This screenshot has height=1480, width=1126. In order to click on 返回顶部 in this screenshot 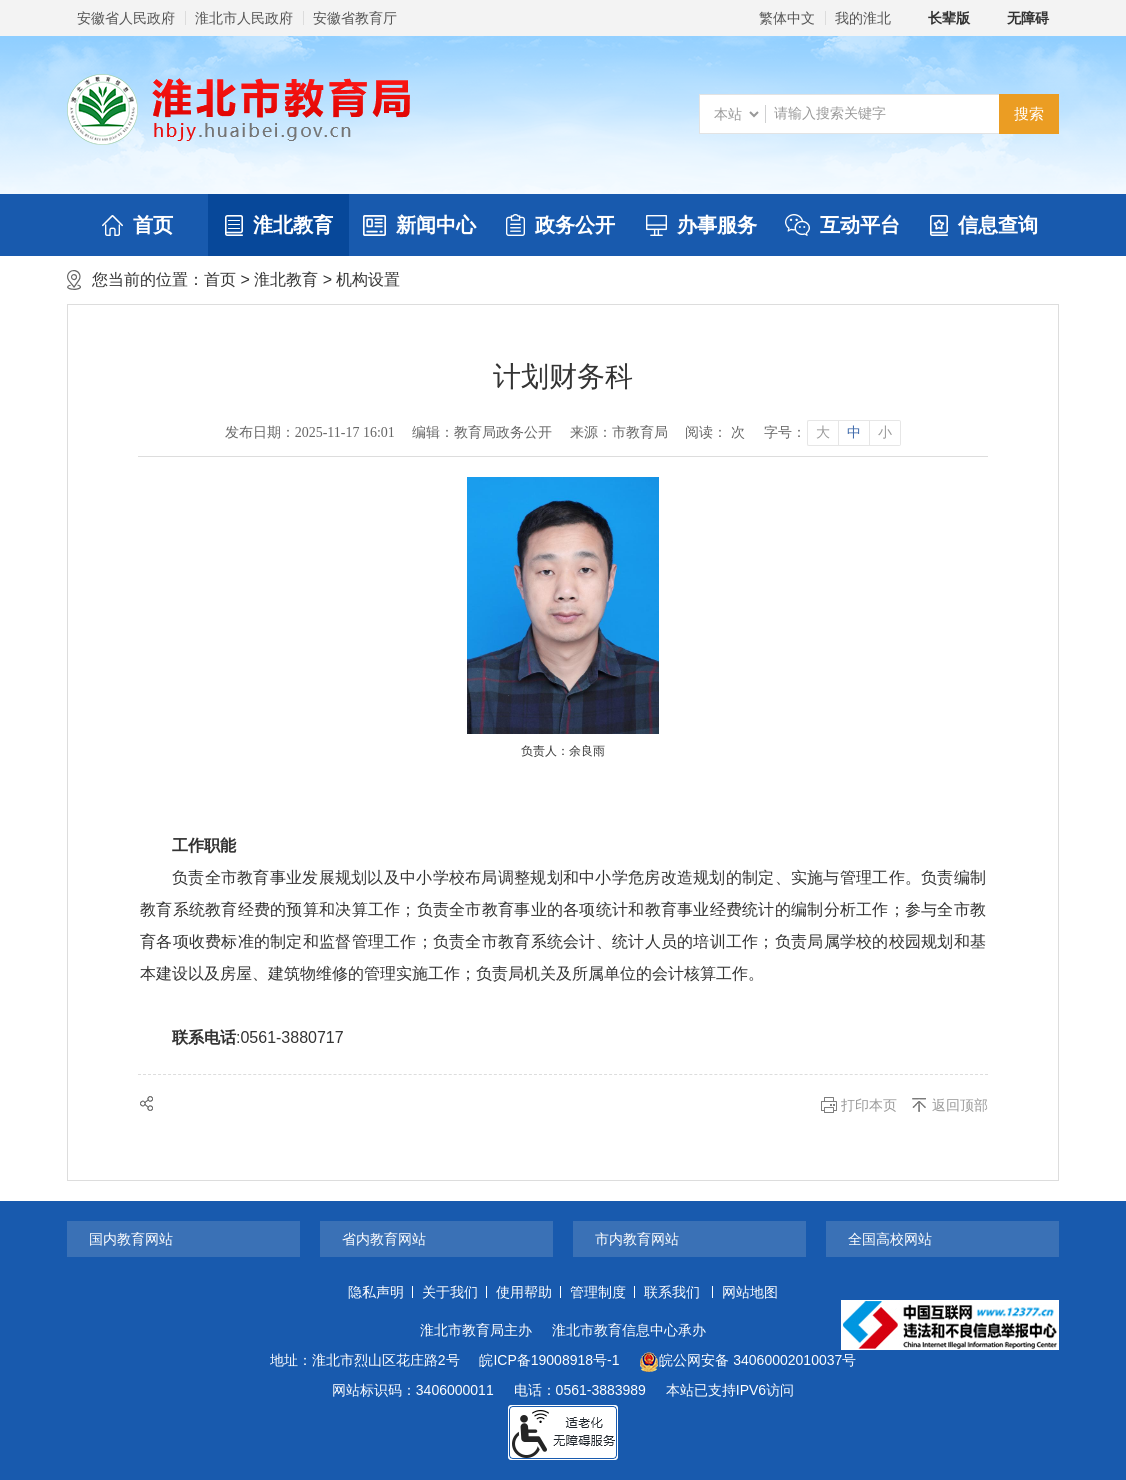, I will do `click(960, 1105)`.